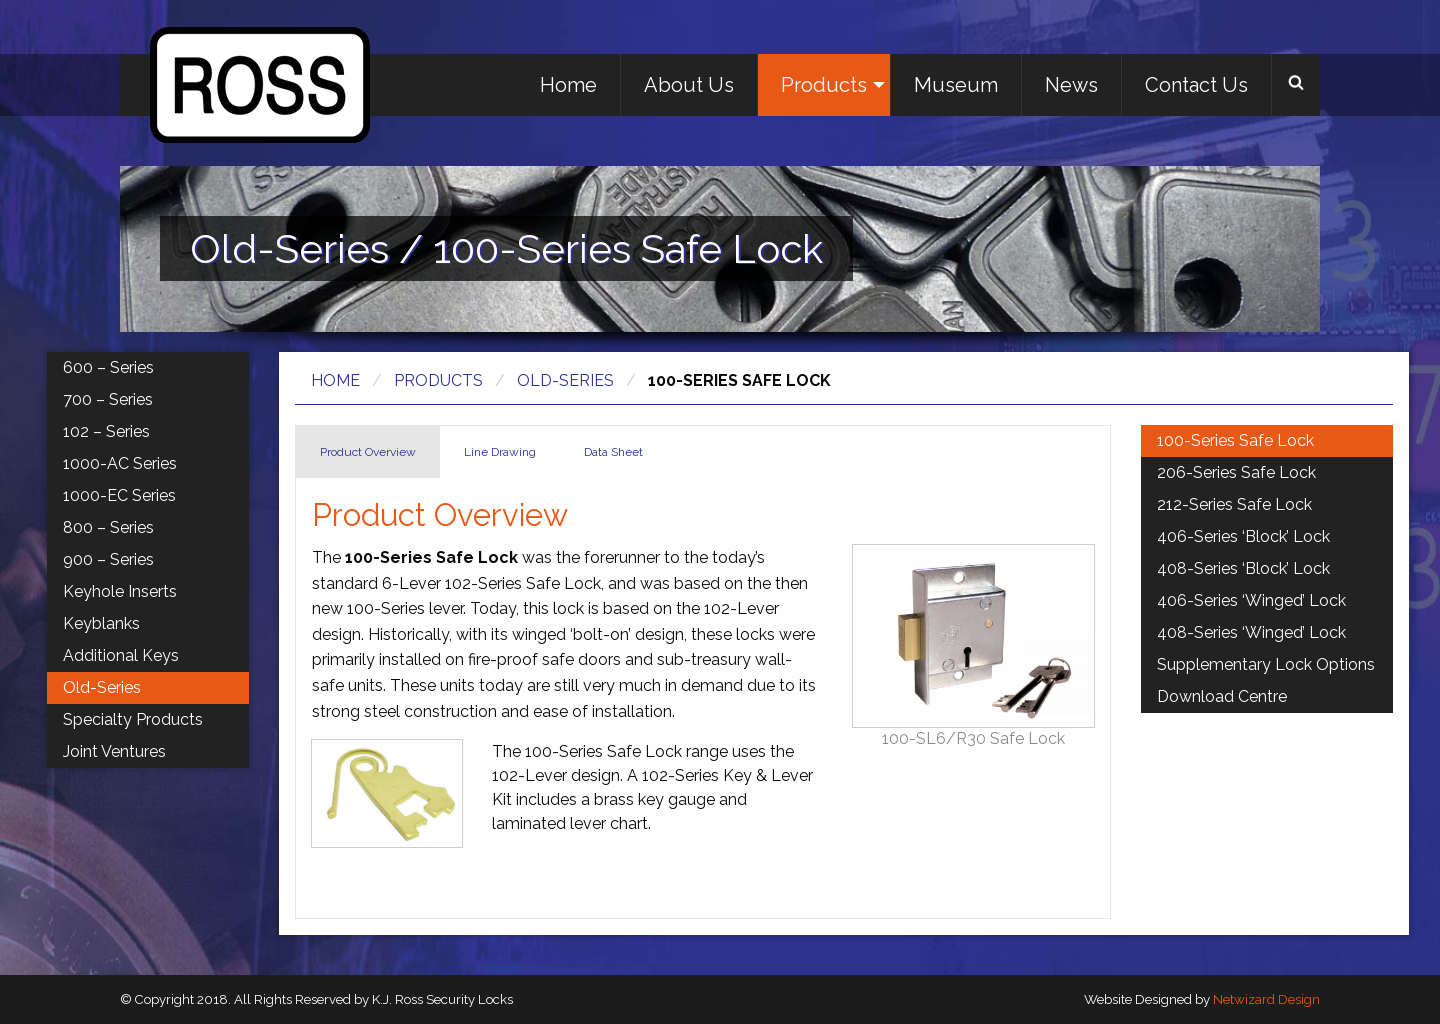  What do you see at coordinates (119, 495) in the screenshot?
I see `1000-EC Series` at bounding box center [119, 495].